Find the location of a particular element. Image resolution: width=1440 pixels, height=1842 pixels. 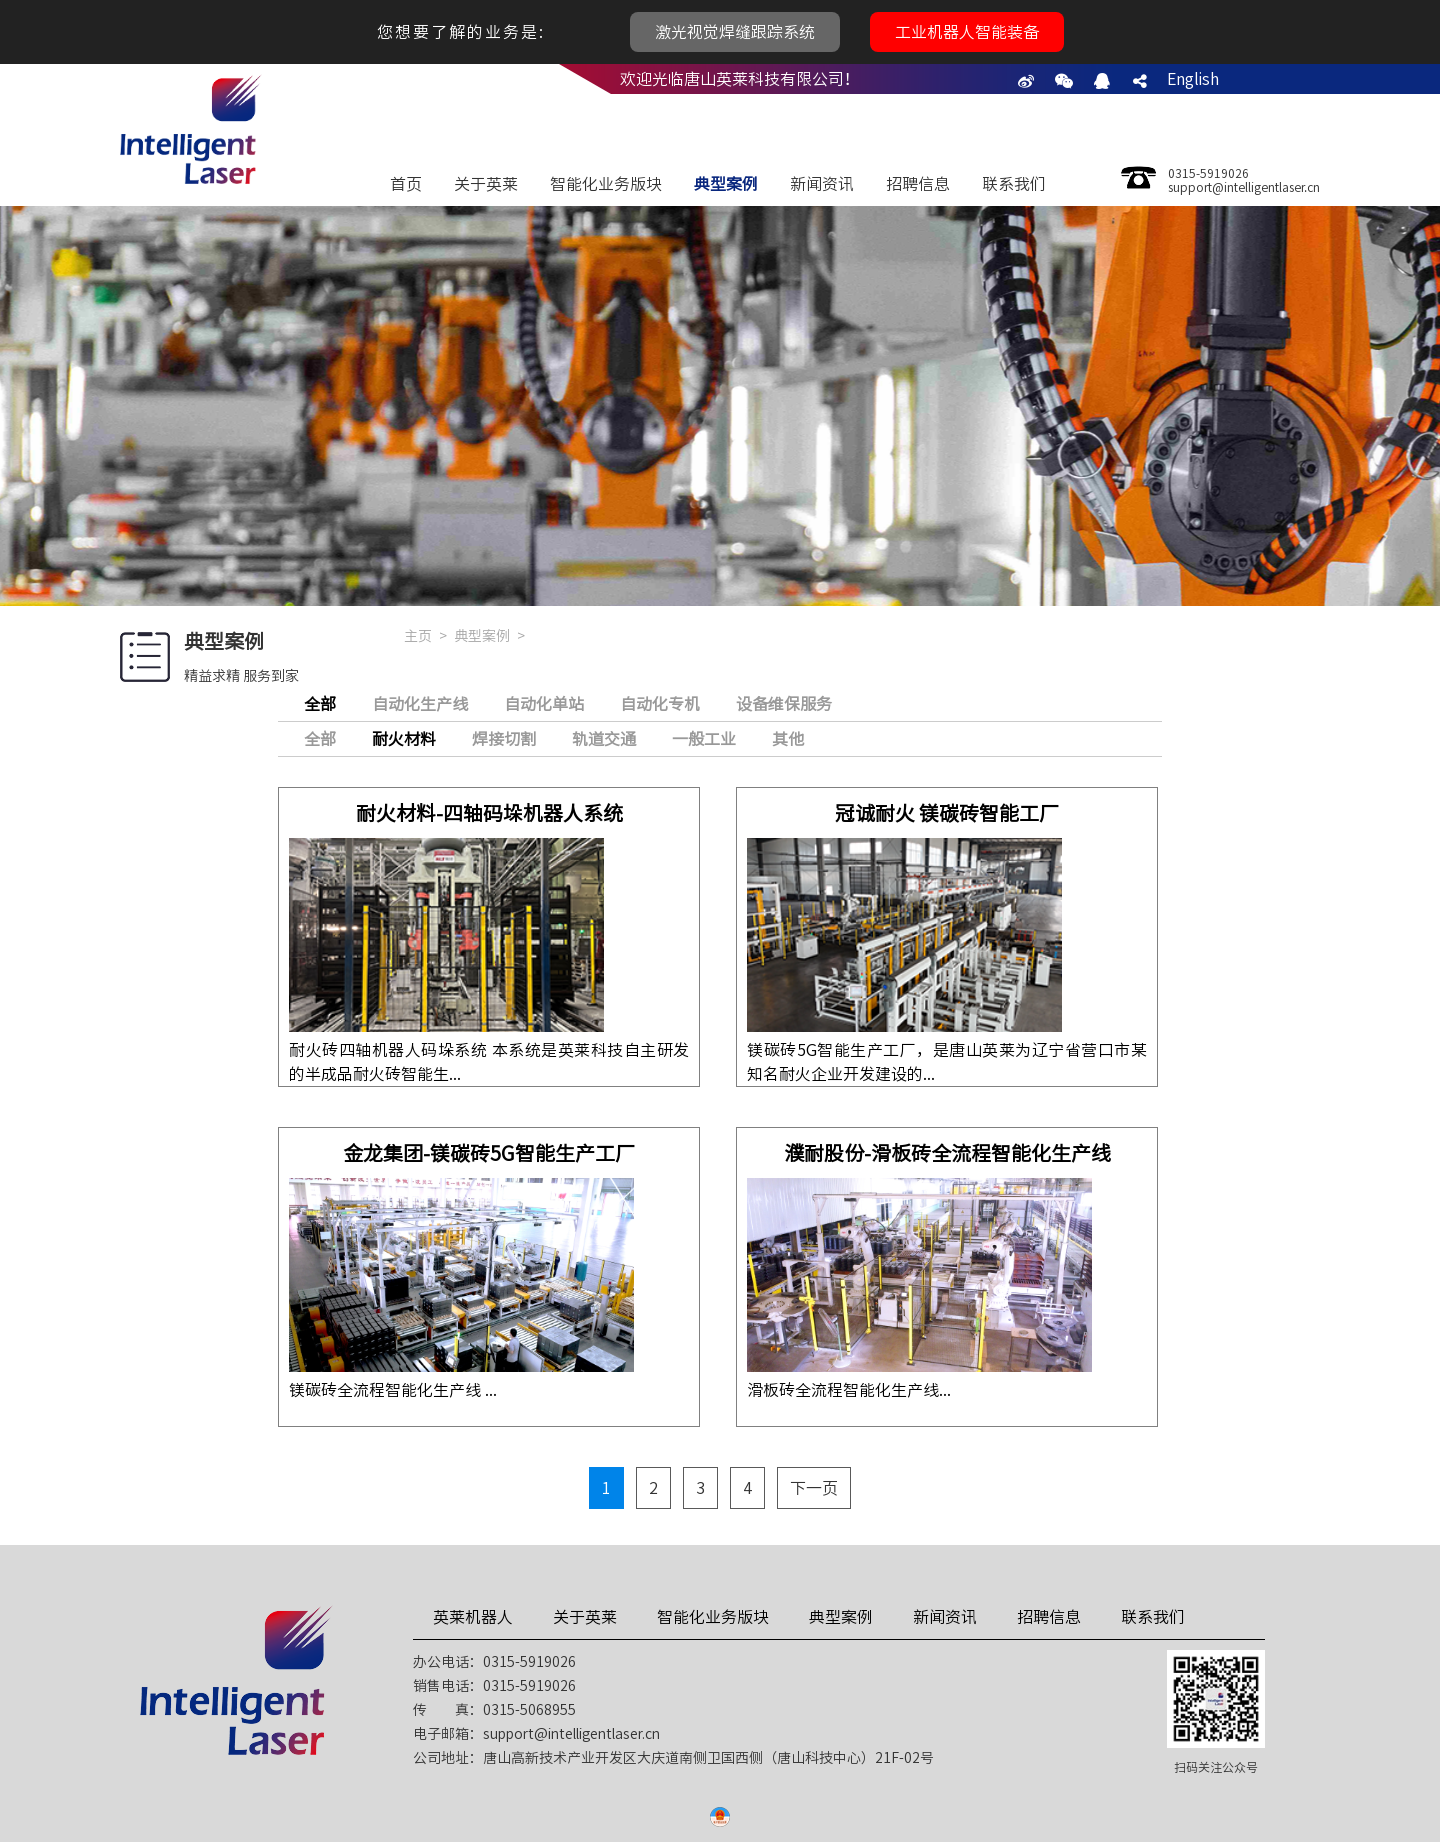

镁碳砖全流程智能化生产线 ... is located at coordinates (393, 1390).